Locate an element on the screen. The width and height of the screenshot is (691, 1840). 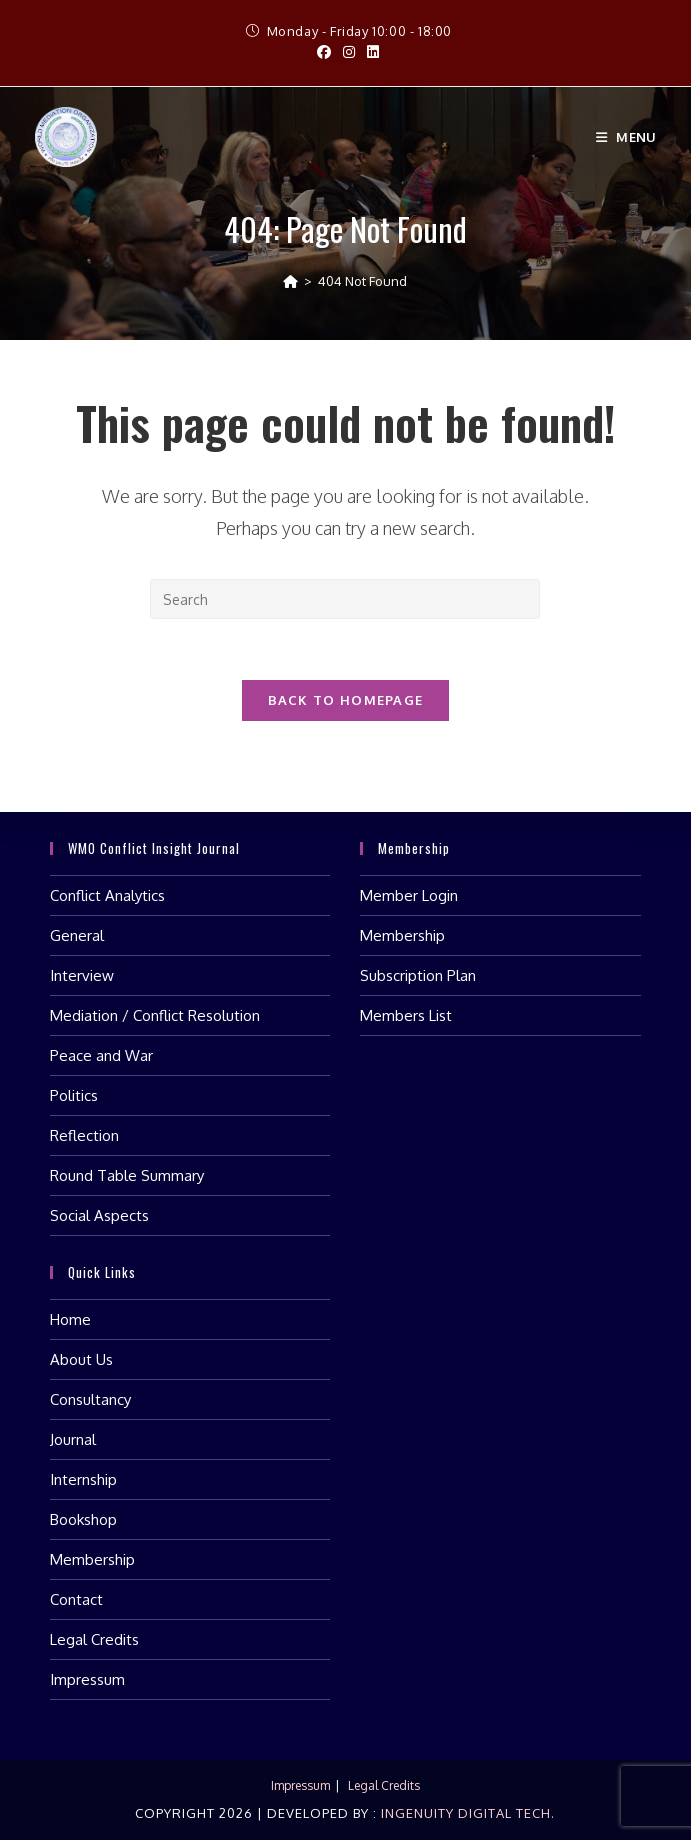
Internship is located at coordinates (83, 1479).